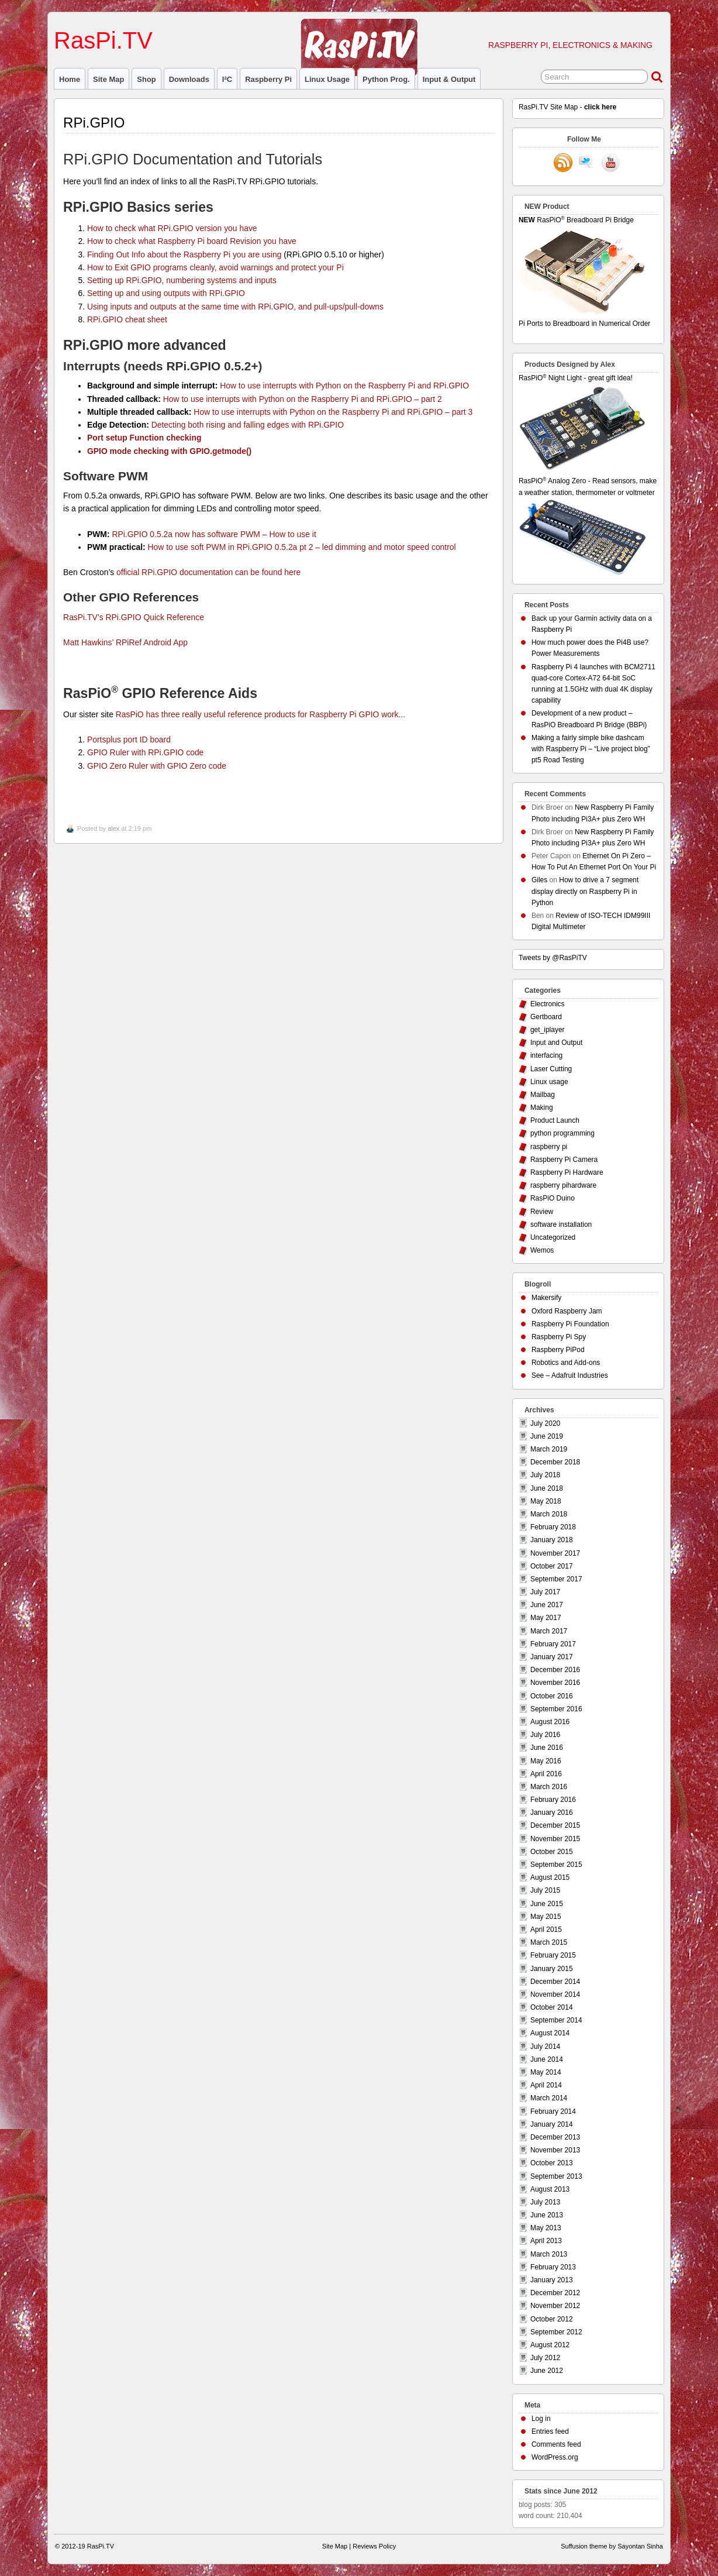 Image resolution: width=718 pixels, height=2576 pixels. Describe the element at coordinates (545, 1890) in the screenshot. I see `July 2015` at that location.